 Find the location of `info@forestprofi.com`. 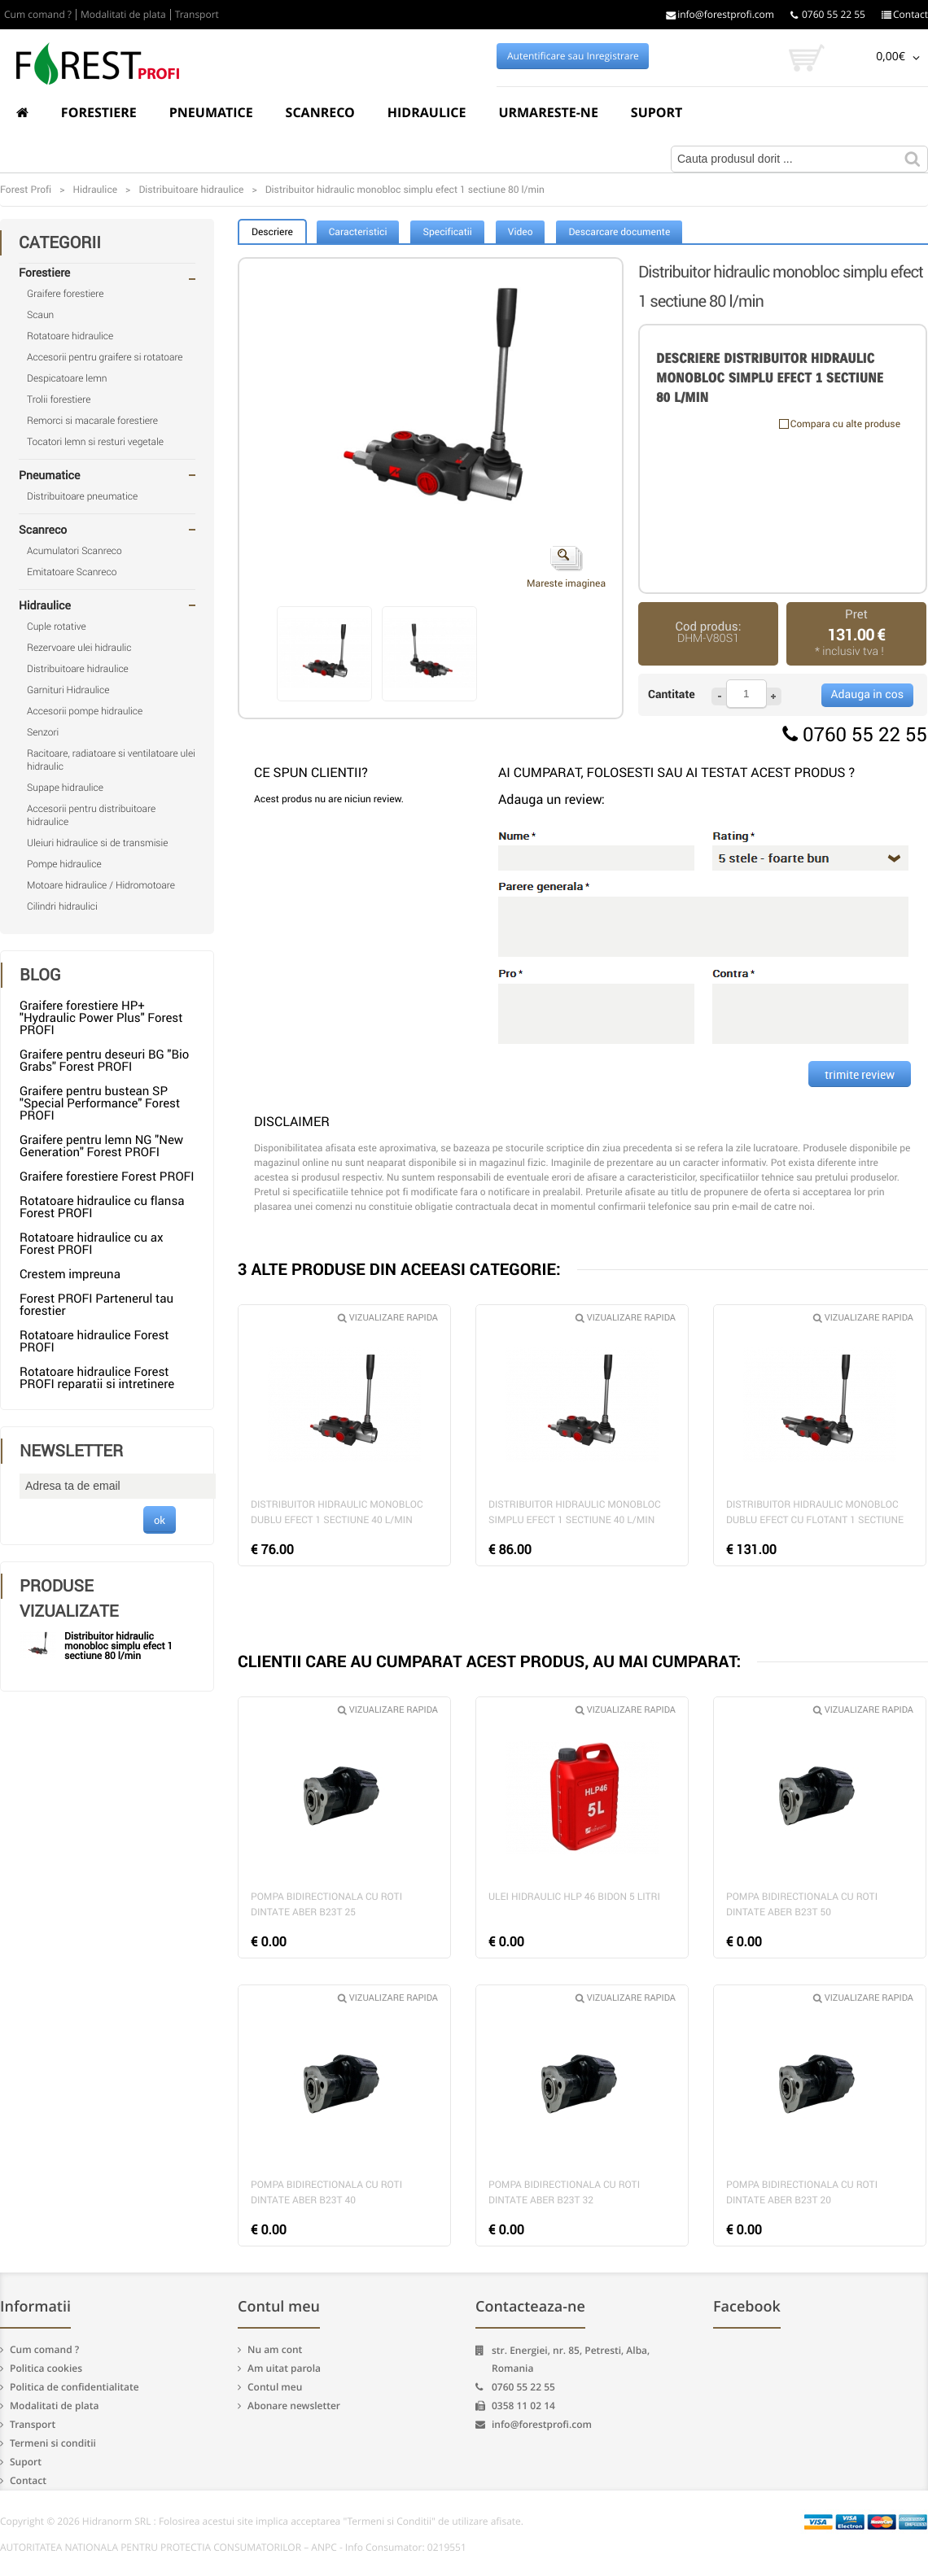

info@forestprofi.com is located at coordinates (720, 14).